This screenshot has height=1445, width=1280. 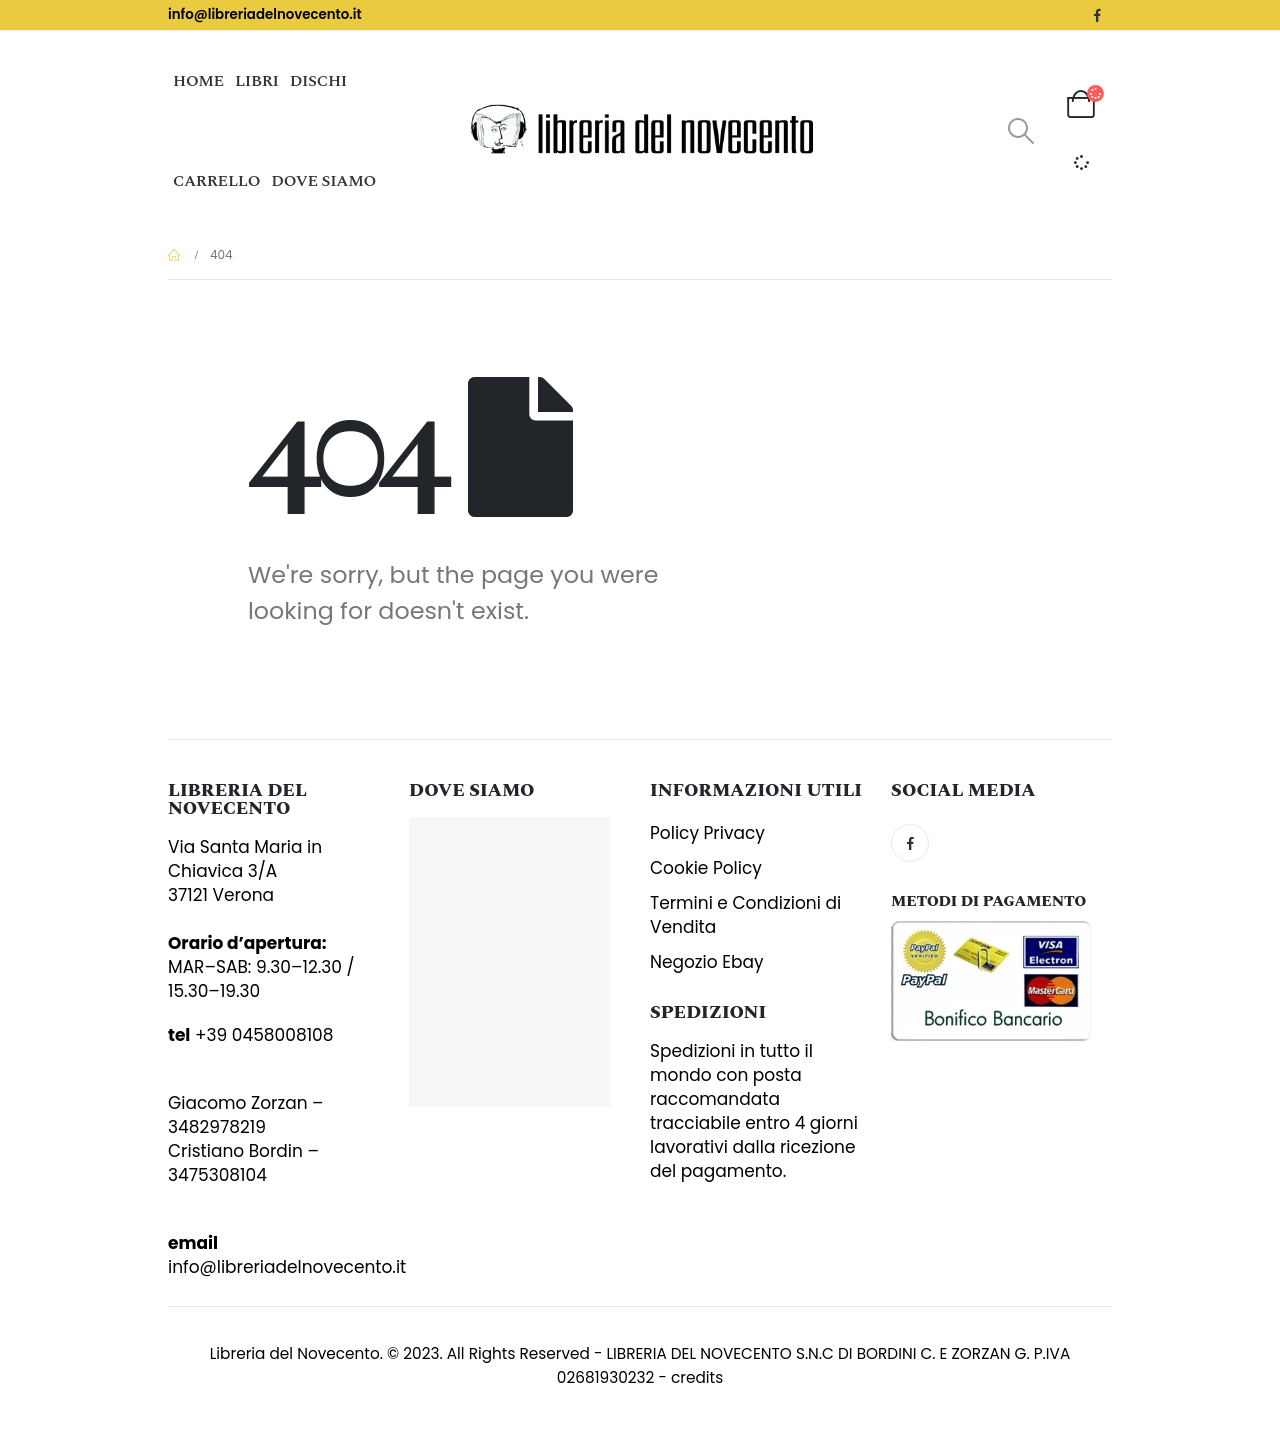 What do you see at coordinates (706, 962) in the screenshot?
I see `Negozio Ebay` at bounding box center [706, 962].